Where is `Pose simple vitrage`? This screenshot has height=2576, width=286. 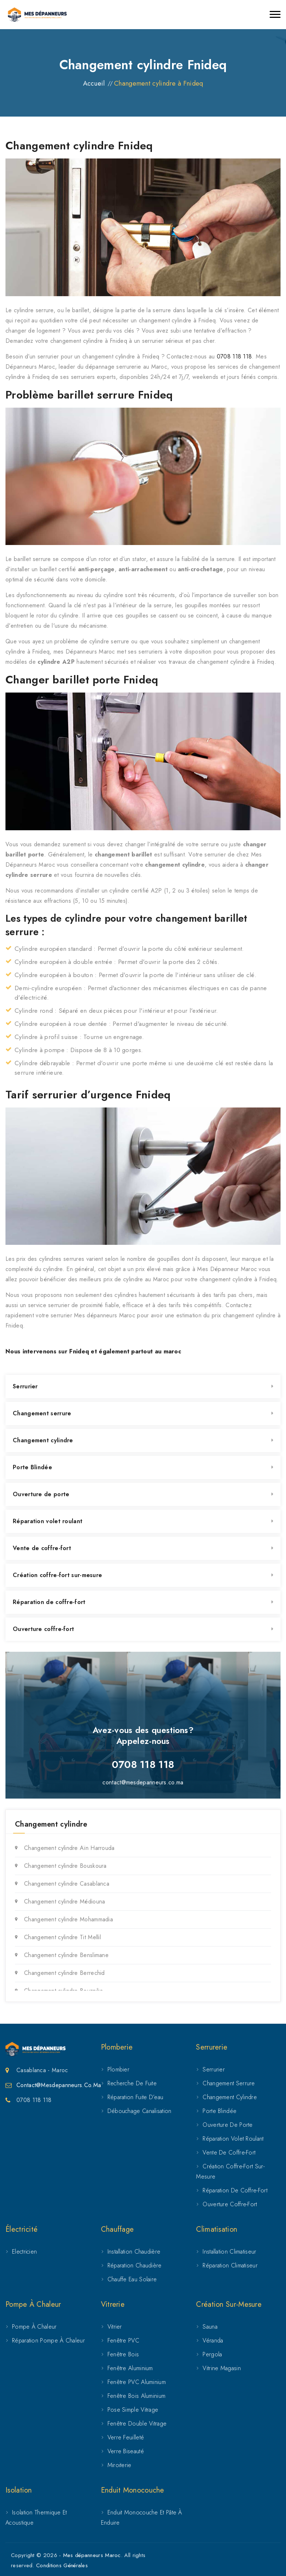 Pose simple vitrage is located at coordinates (132, 2410).